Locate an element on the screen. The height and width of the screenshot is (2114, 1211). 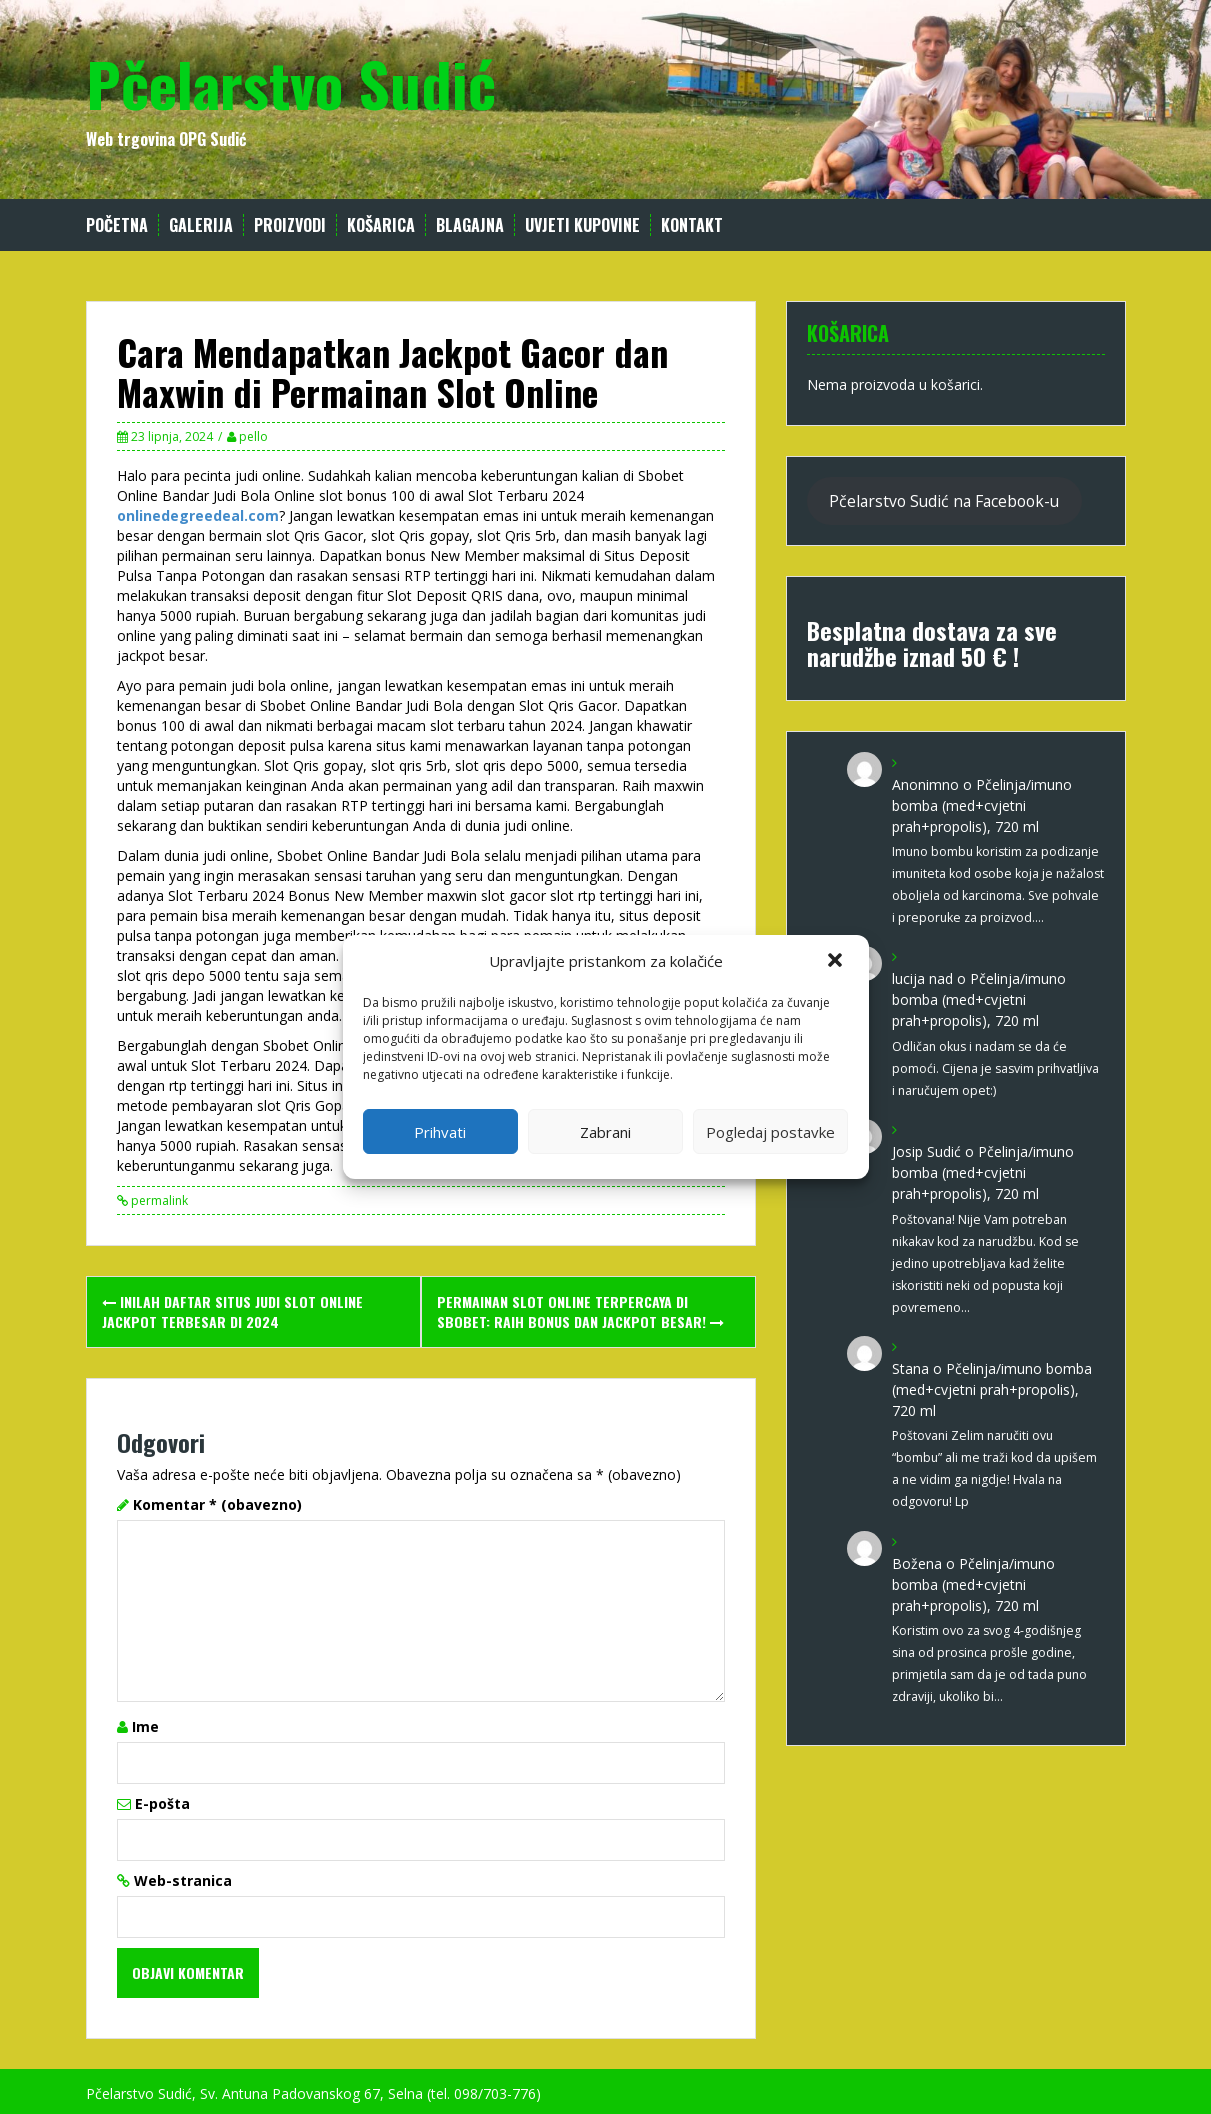
Inilah Daftar Situs Judi Slot Online Jackpot Terbesar di 2024 is located at coordinates (232, 1311).